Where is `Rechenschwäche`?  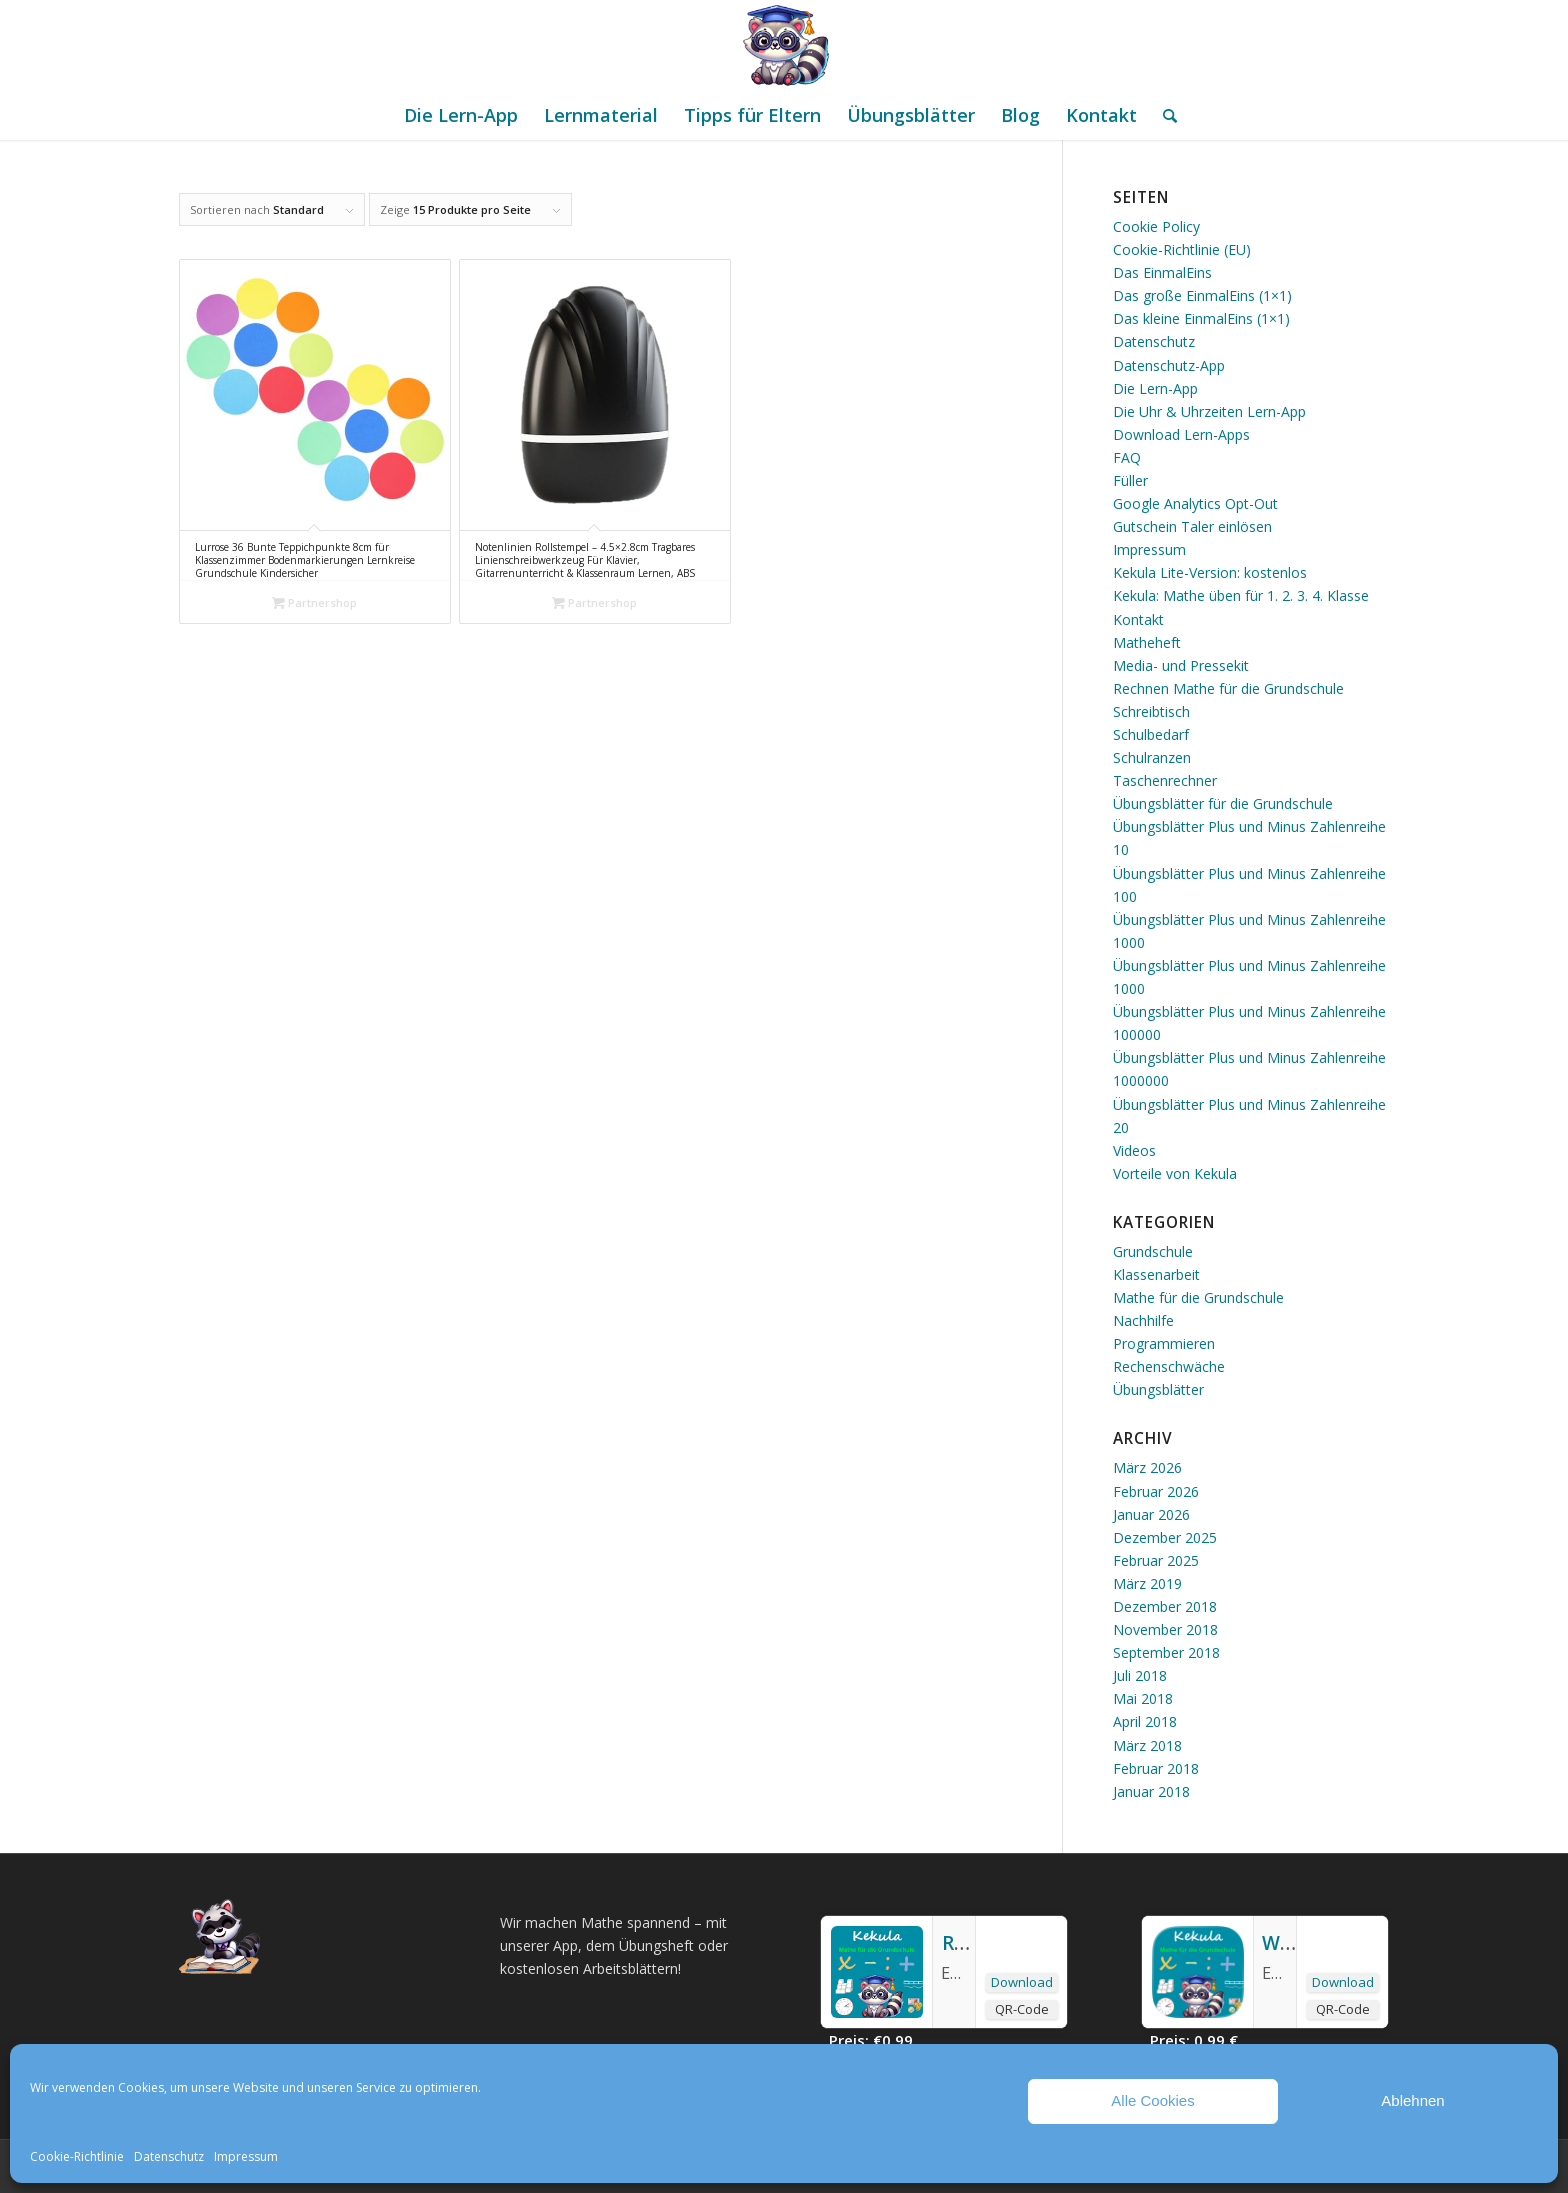
Rechenschwäche is located at coordinates (1169, 1366).